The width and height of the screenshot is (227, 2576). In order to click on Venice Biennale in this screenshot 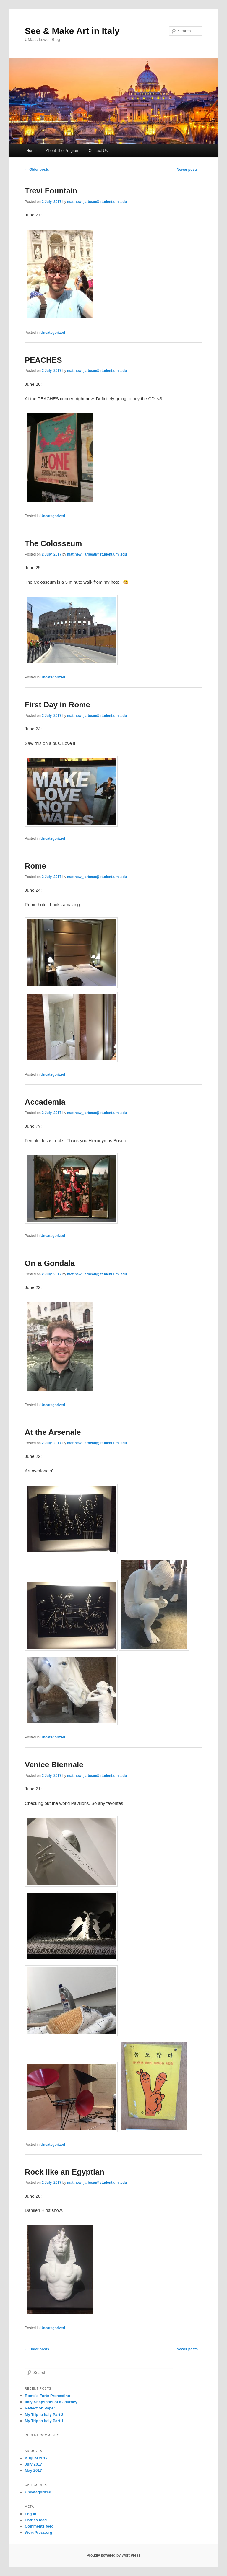, I will do `click(54, 1764)`.